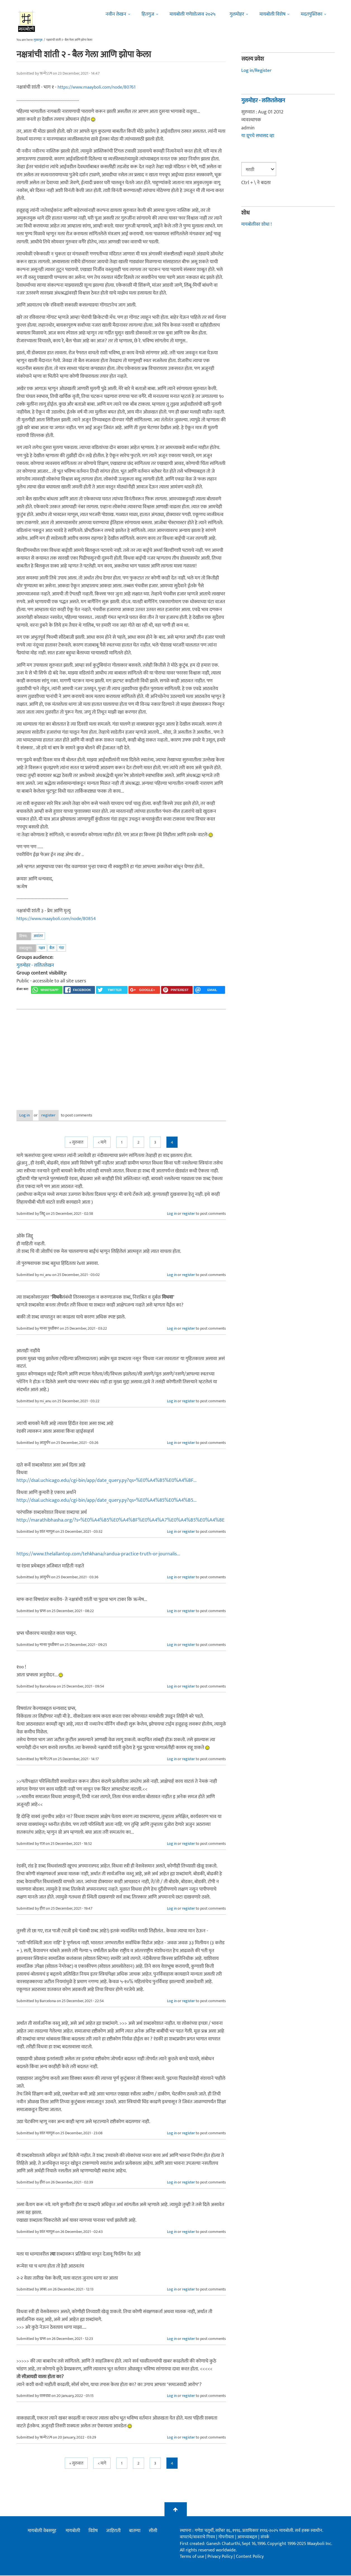 The height and width of the screenshot is (2576, 351). I want to click on वापराचे/वावराचे नियम, so click(197, 2538).